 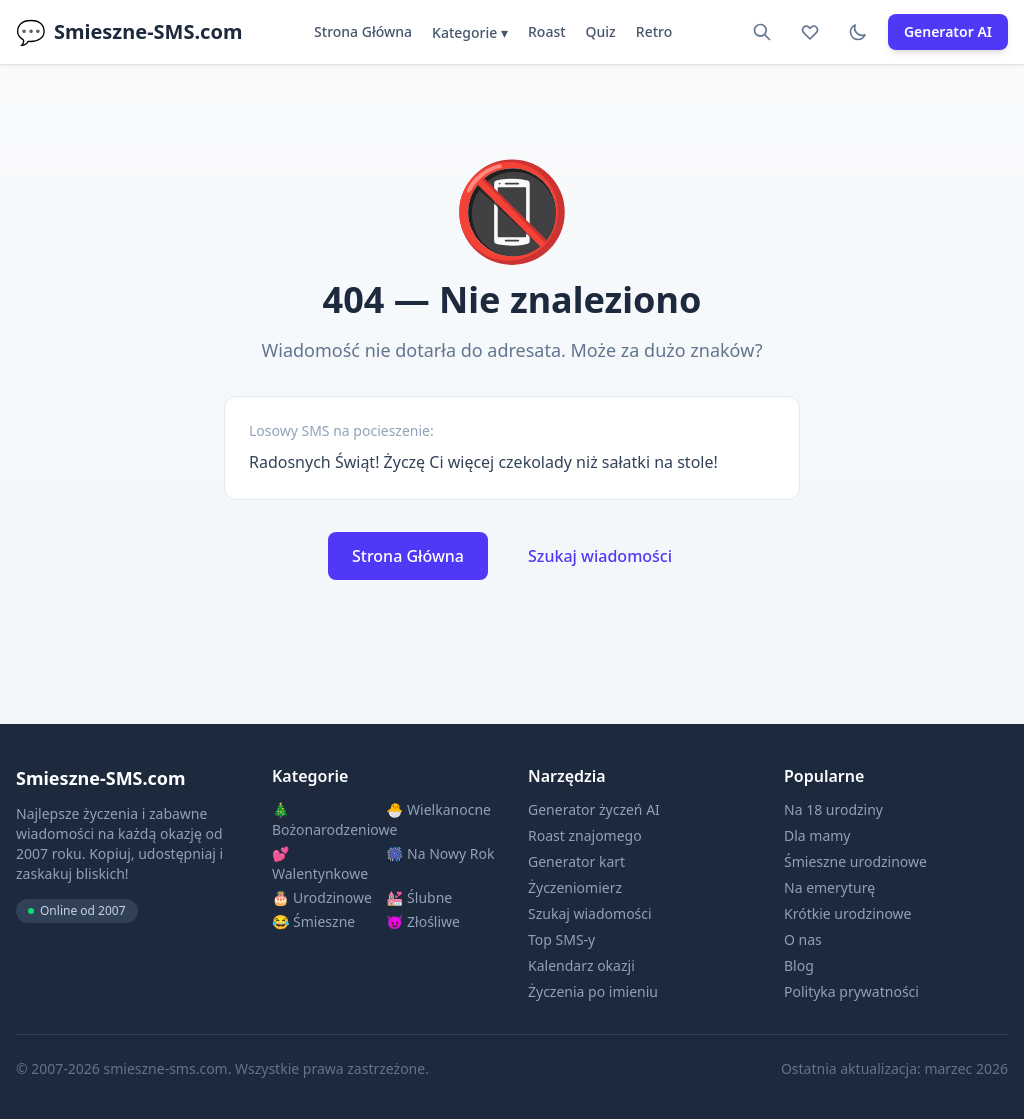 I want to click on 💒 Ślubne, so click(x=419, y=897).